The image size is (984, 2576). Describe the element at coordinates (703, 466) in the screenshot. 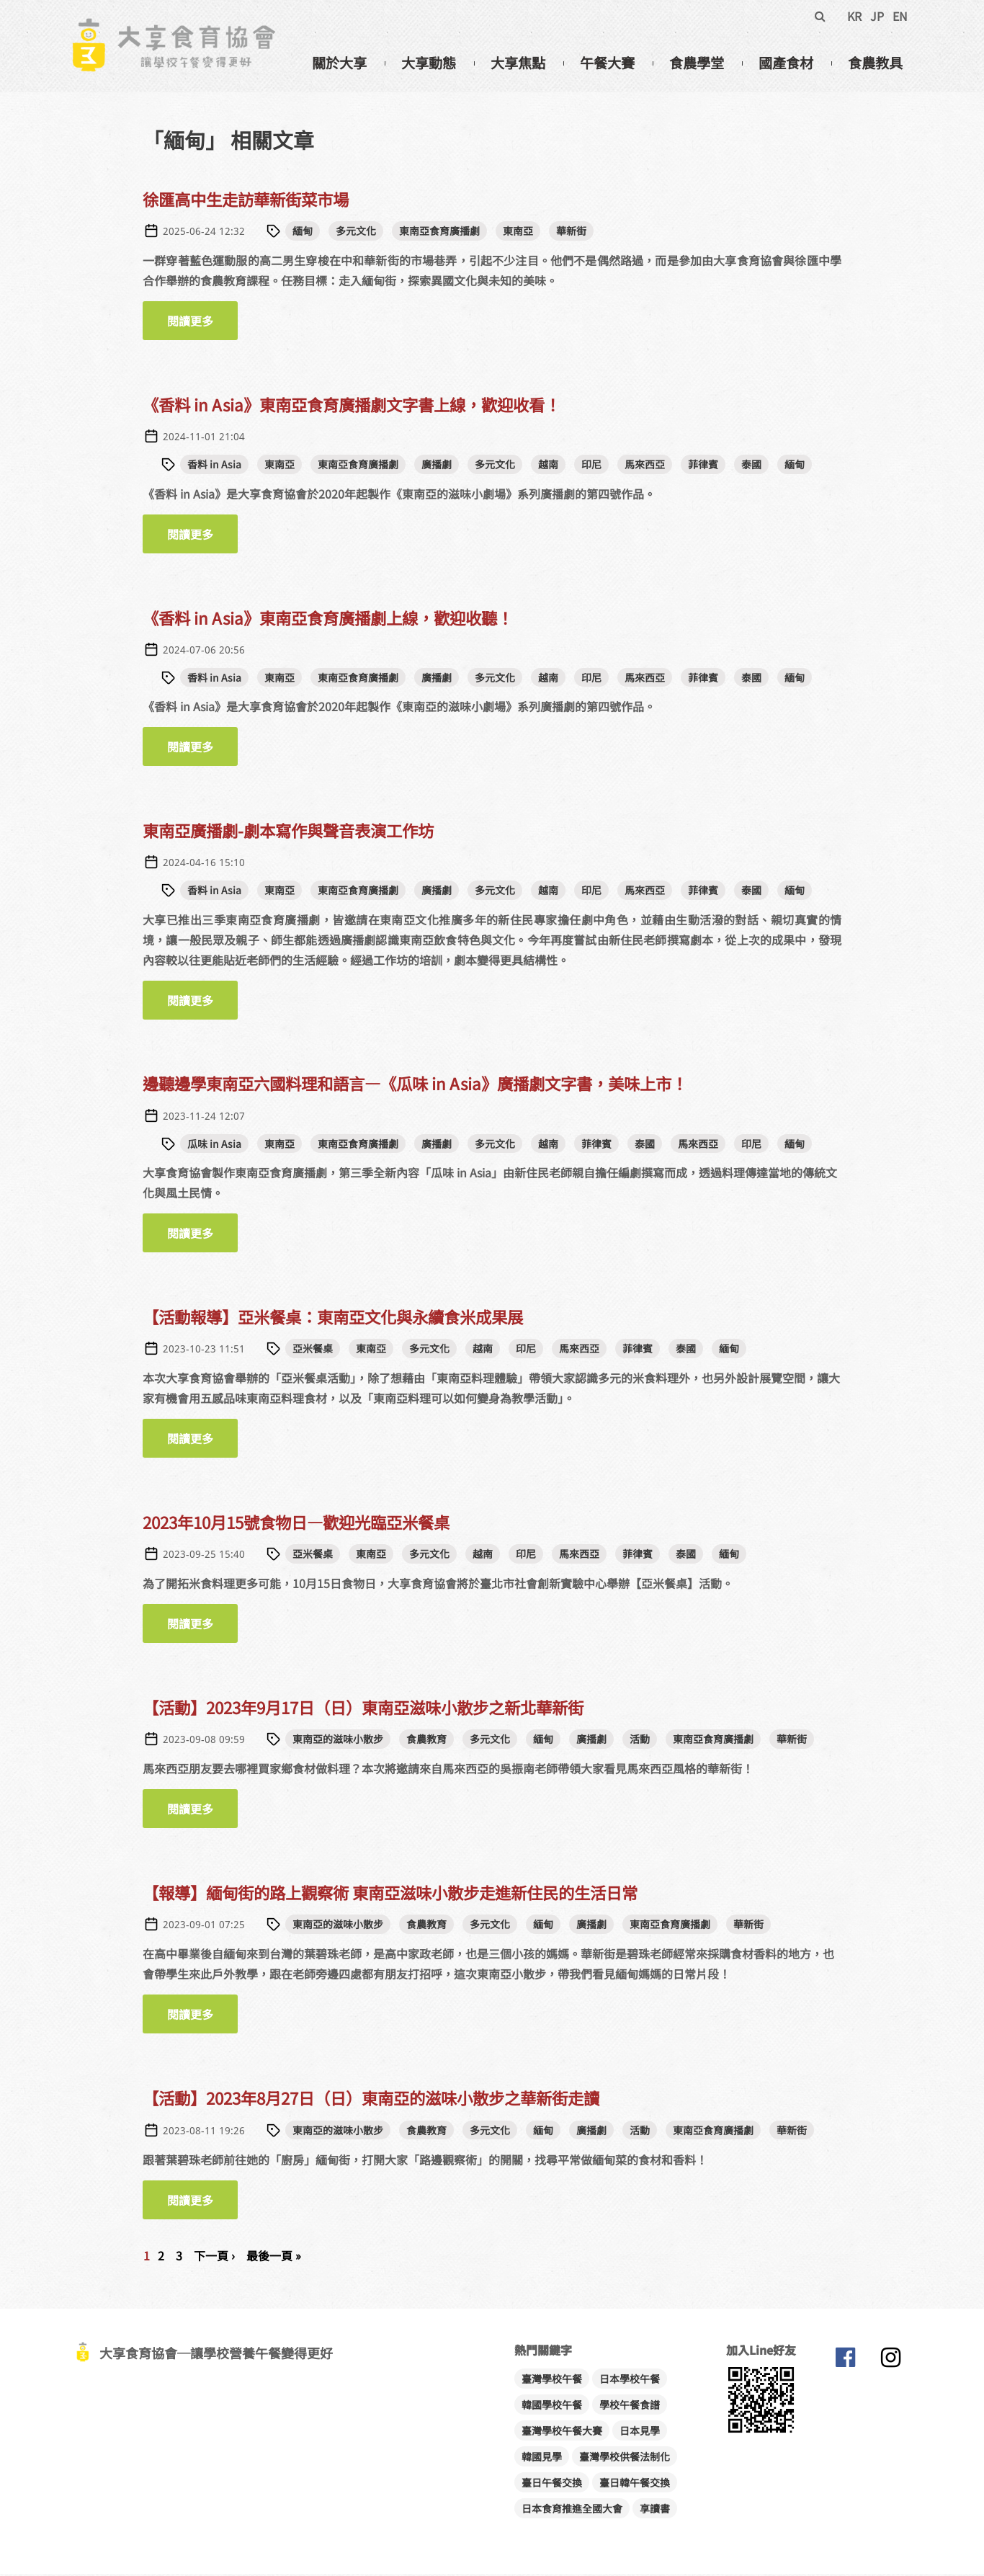

I see `菲律賓` at that location.